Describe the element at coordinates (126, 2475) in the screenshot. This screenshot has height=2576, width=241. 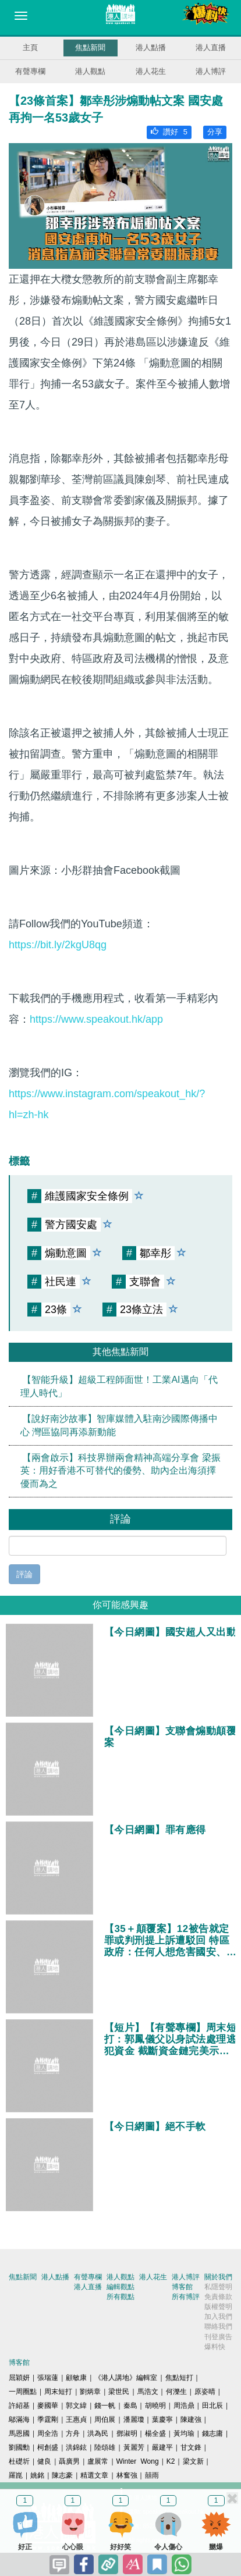
I see `林奮強` at that location.